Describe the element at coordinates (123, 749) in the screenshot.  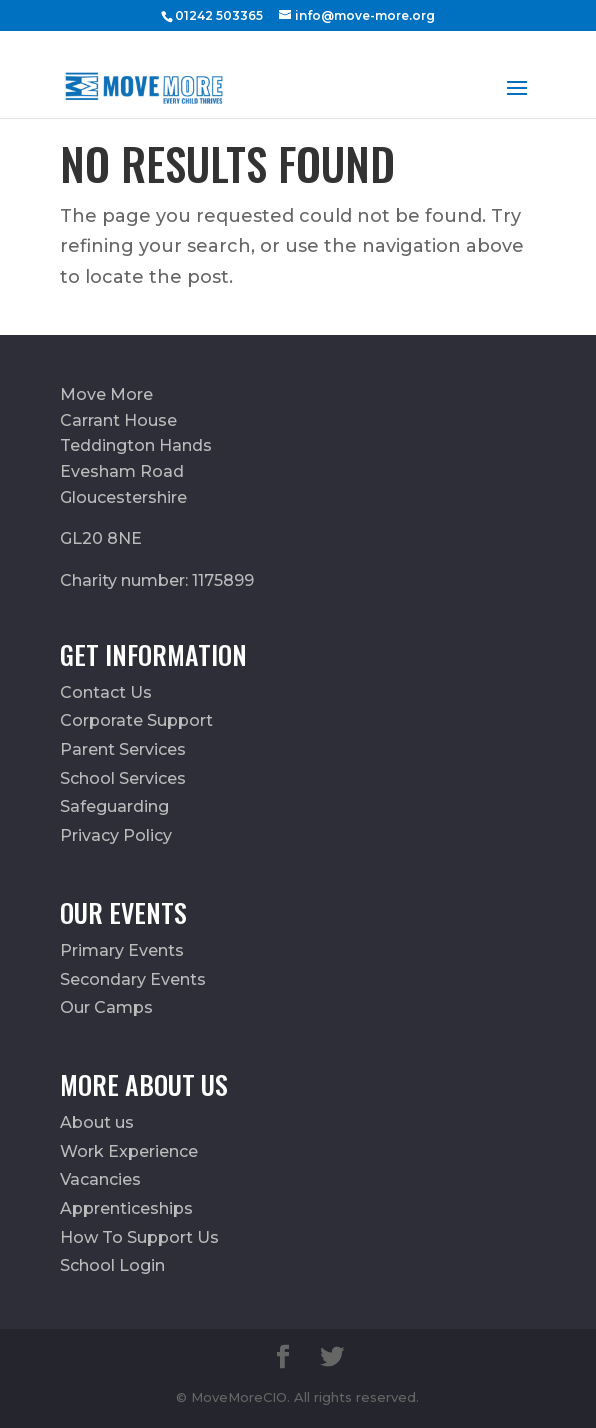
I see `Parent Services` at that location.